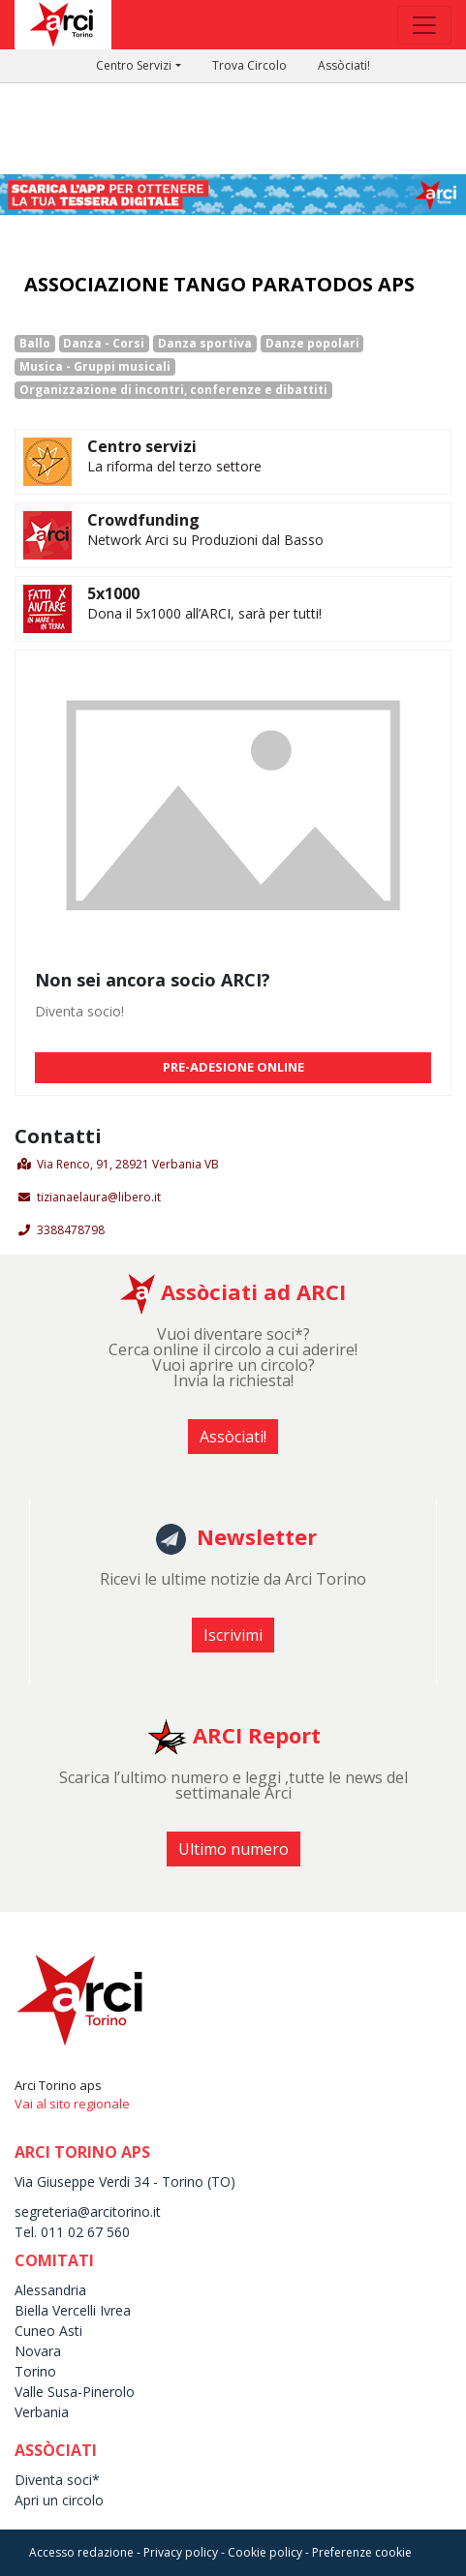  I want to click on La riforma del terzo settore, so click(174, 466).